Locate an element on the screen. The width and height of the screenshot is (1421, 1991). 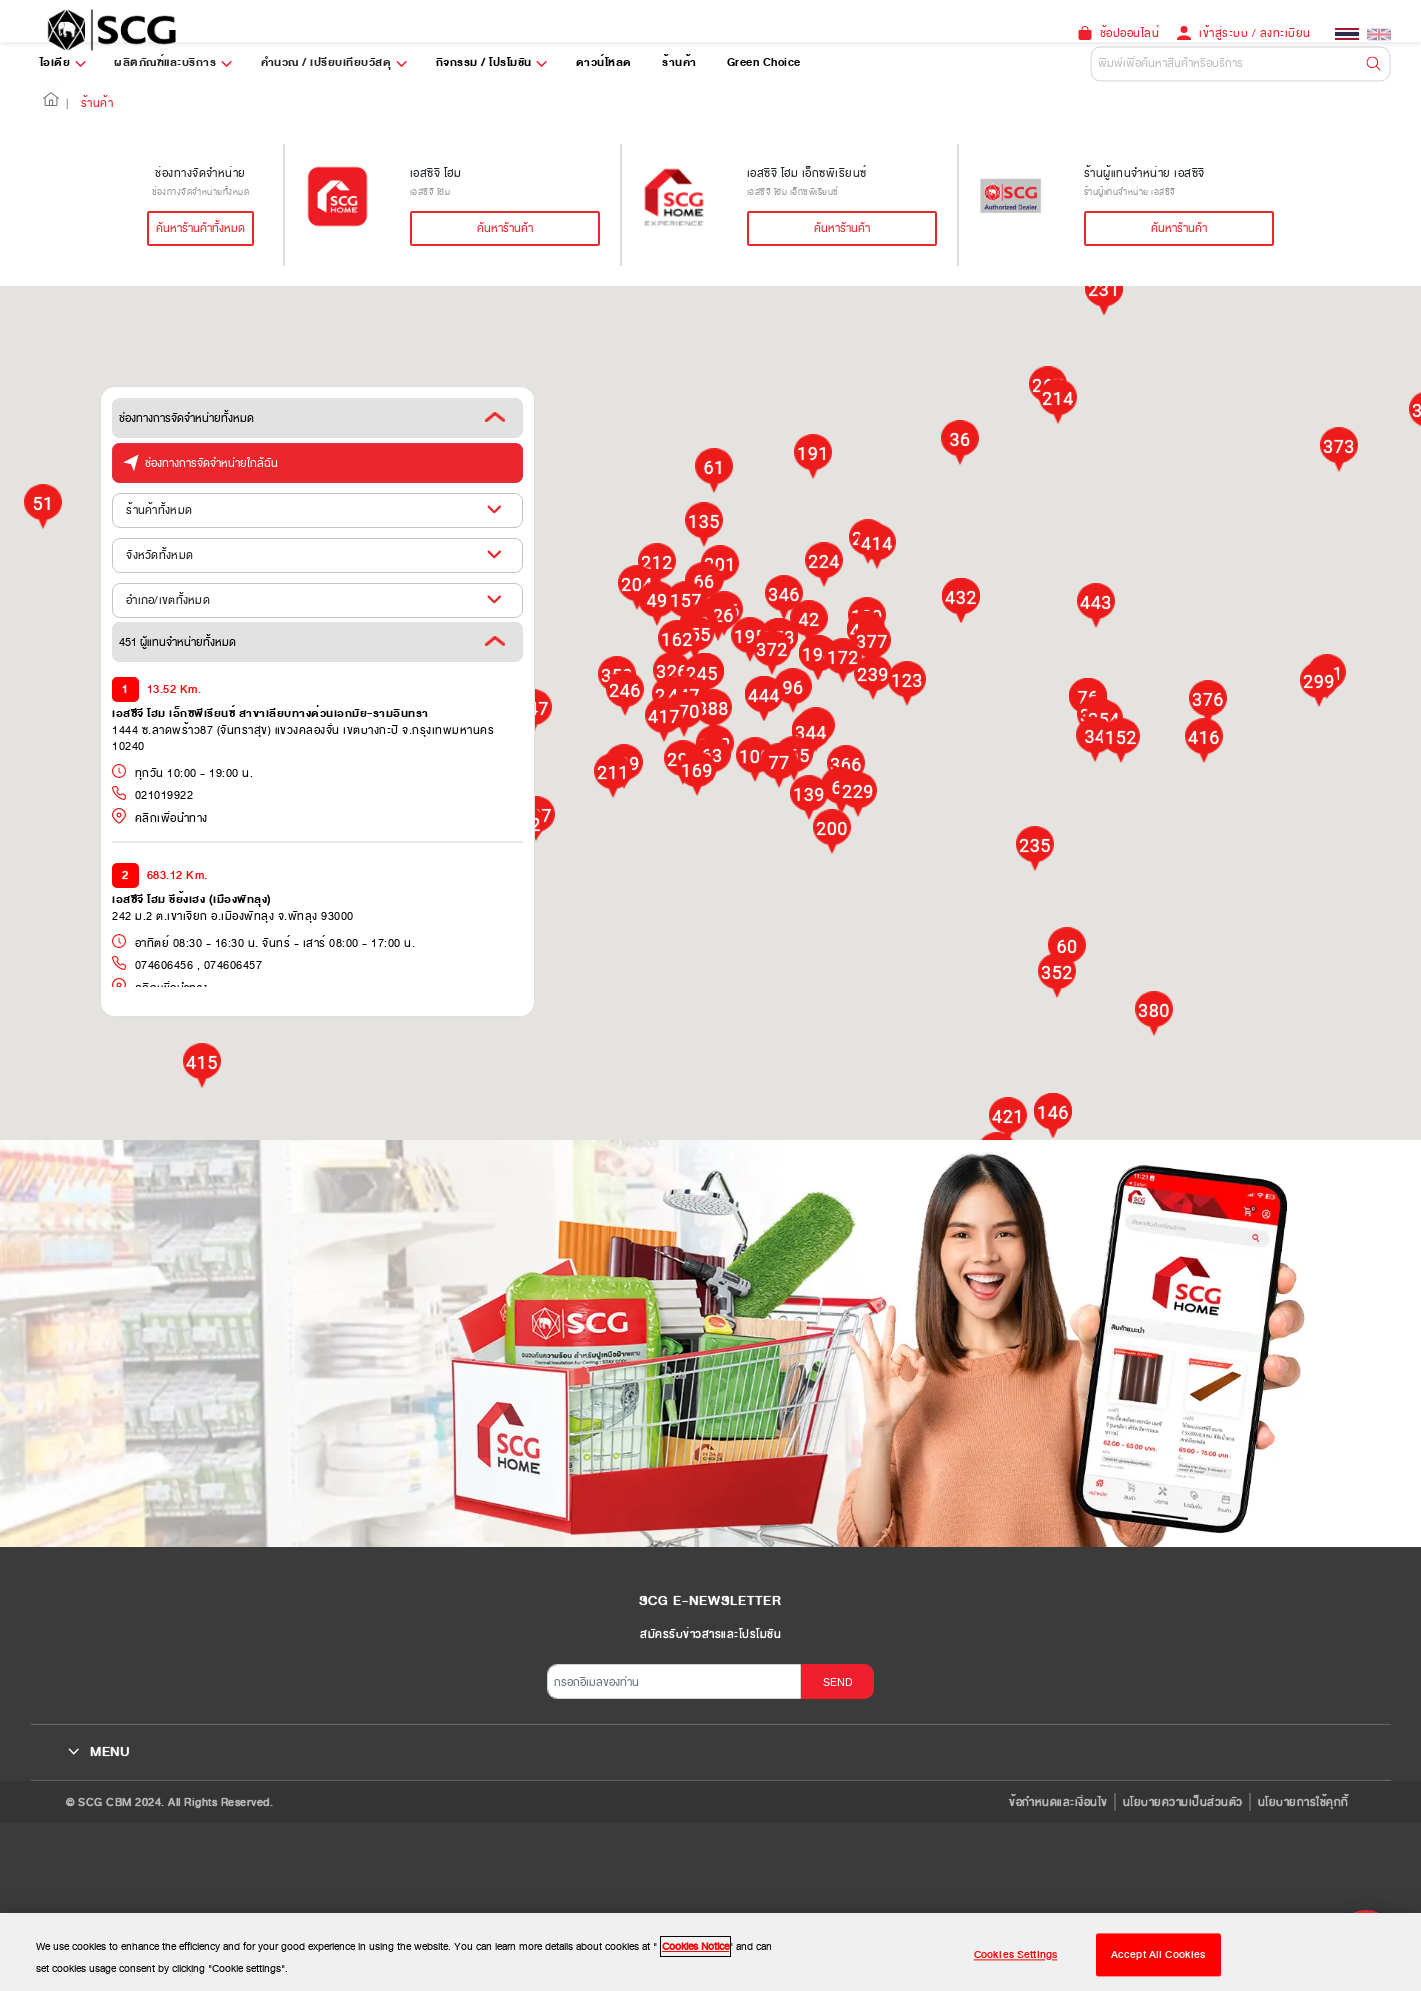
นโยบายความเป็นส่วนตัว is located at coordinates (1183, 1802).